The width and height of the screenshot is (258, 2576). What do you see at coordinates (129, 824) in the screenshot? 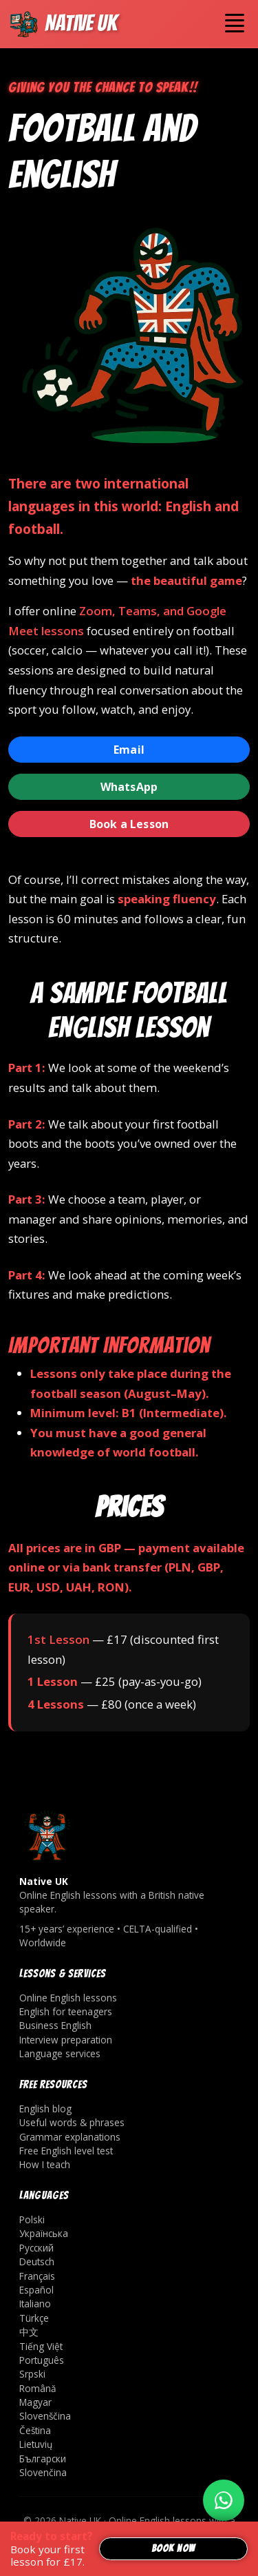
I see `Book a Lesson` at bounding box center [129, 824].